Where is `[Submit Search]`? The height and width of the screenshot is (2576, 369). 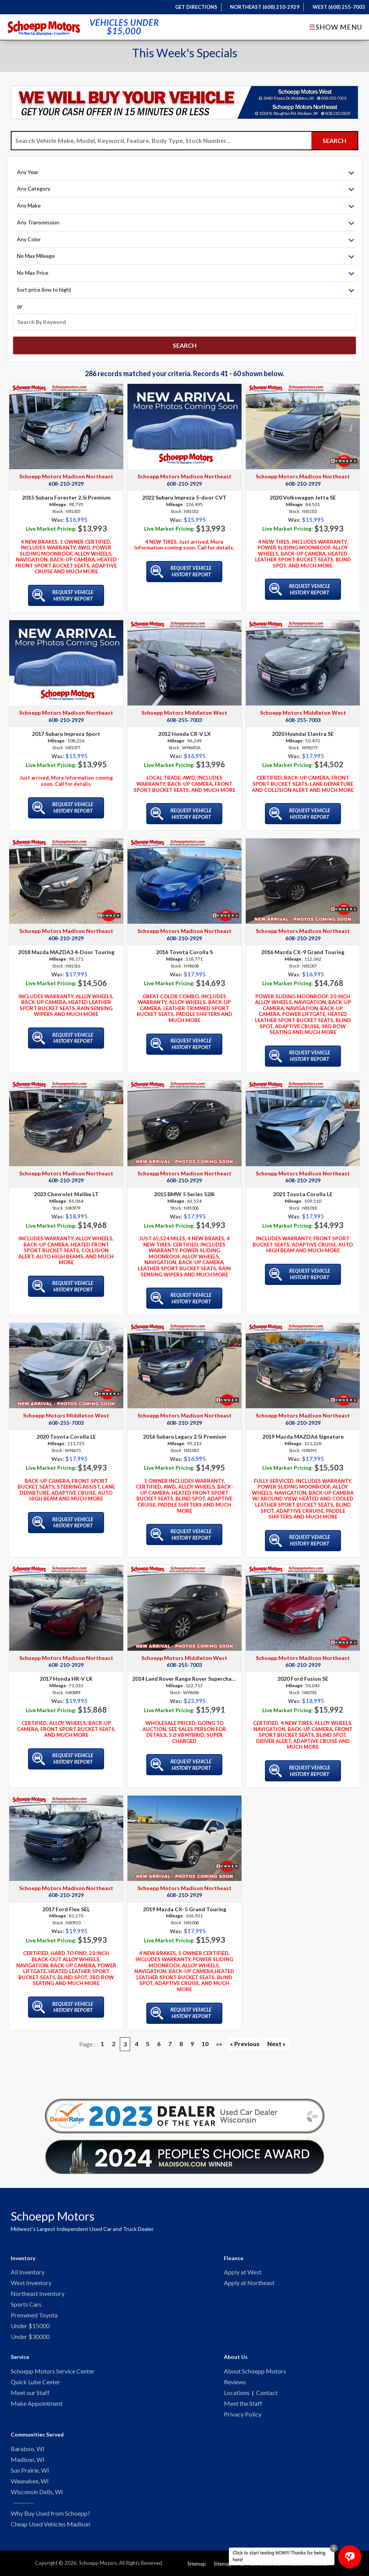
[Submit Search] is located at coordinates (334, 140).